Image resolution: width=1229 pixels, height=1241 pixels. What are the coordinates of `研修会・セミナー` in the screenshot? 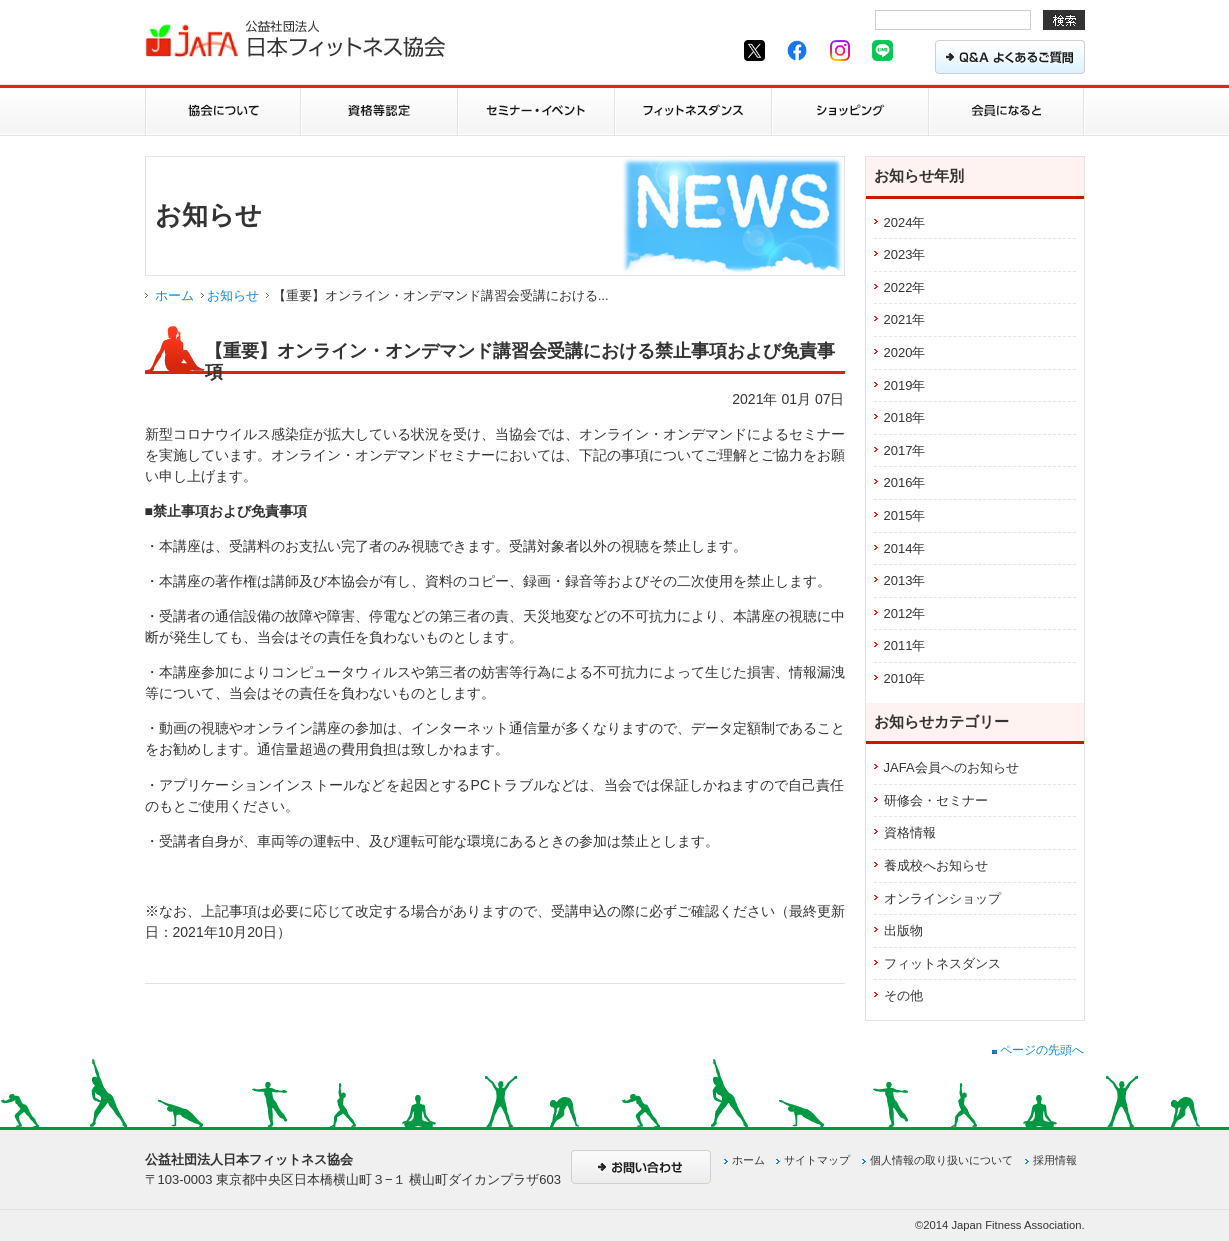 It's located at (936, 800).